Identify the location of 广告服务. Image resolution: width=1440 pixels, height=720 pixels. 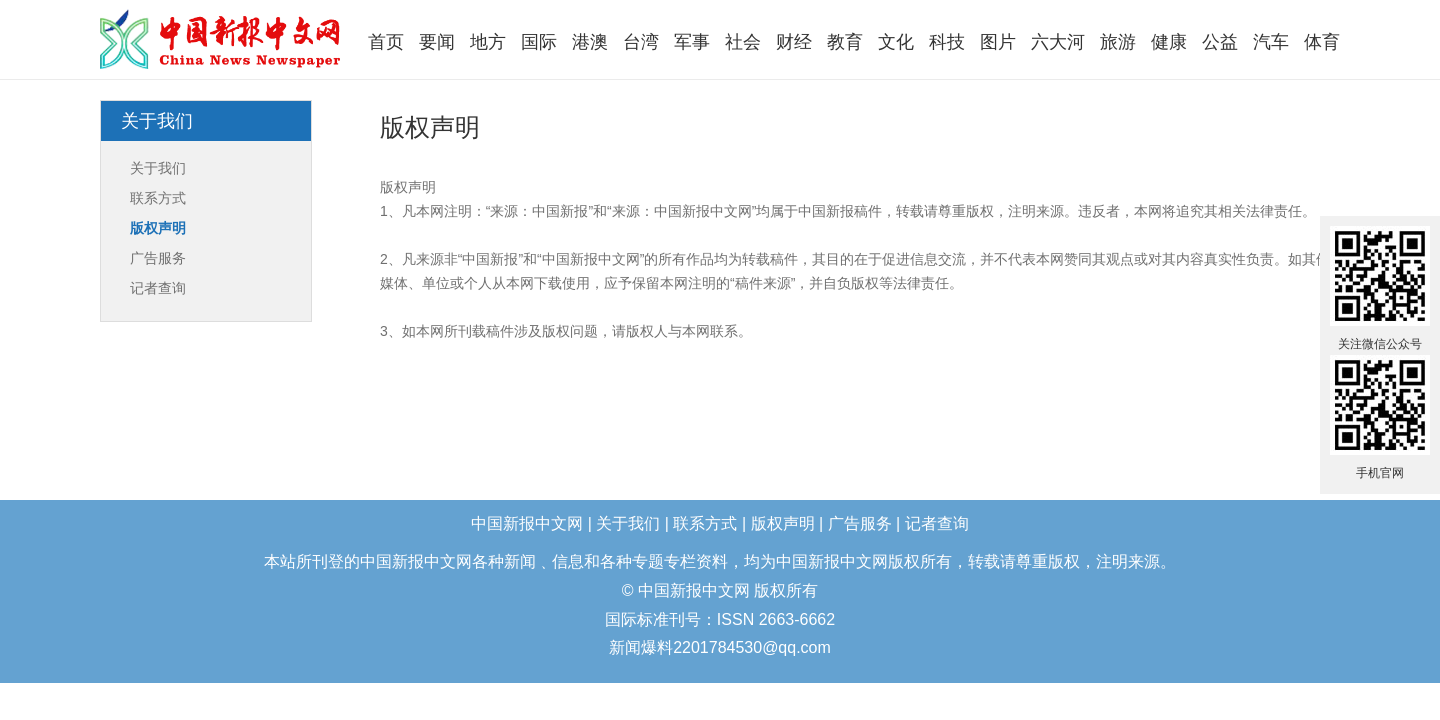
(158, 258).